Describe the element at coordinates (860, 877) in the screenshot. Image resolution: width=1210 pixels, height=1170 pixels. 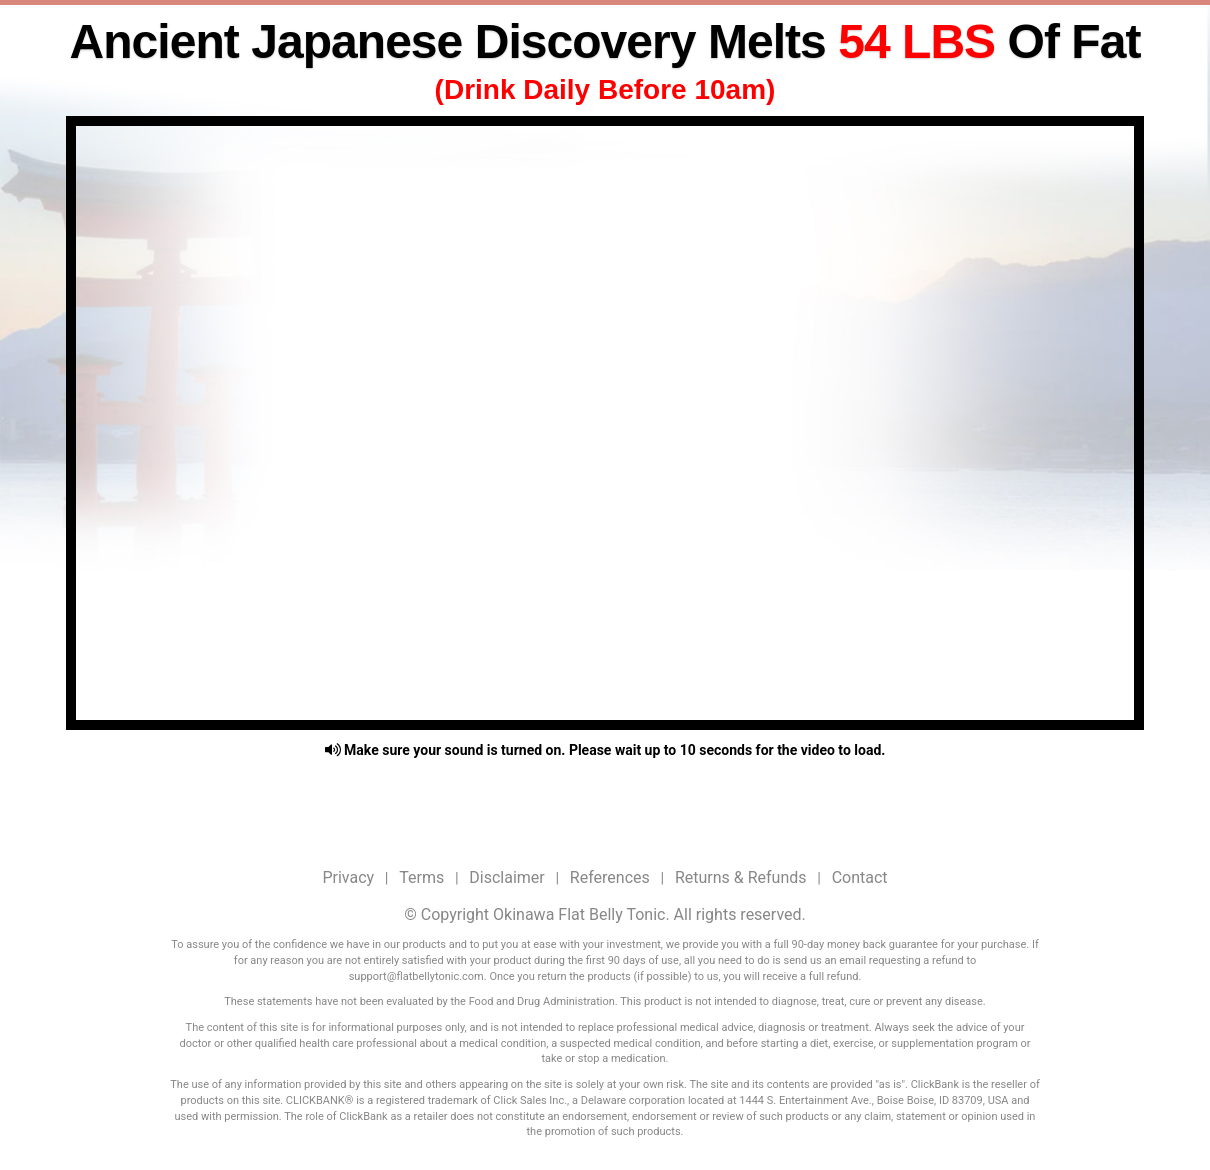
I see `Contact` at that location.